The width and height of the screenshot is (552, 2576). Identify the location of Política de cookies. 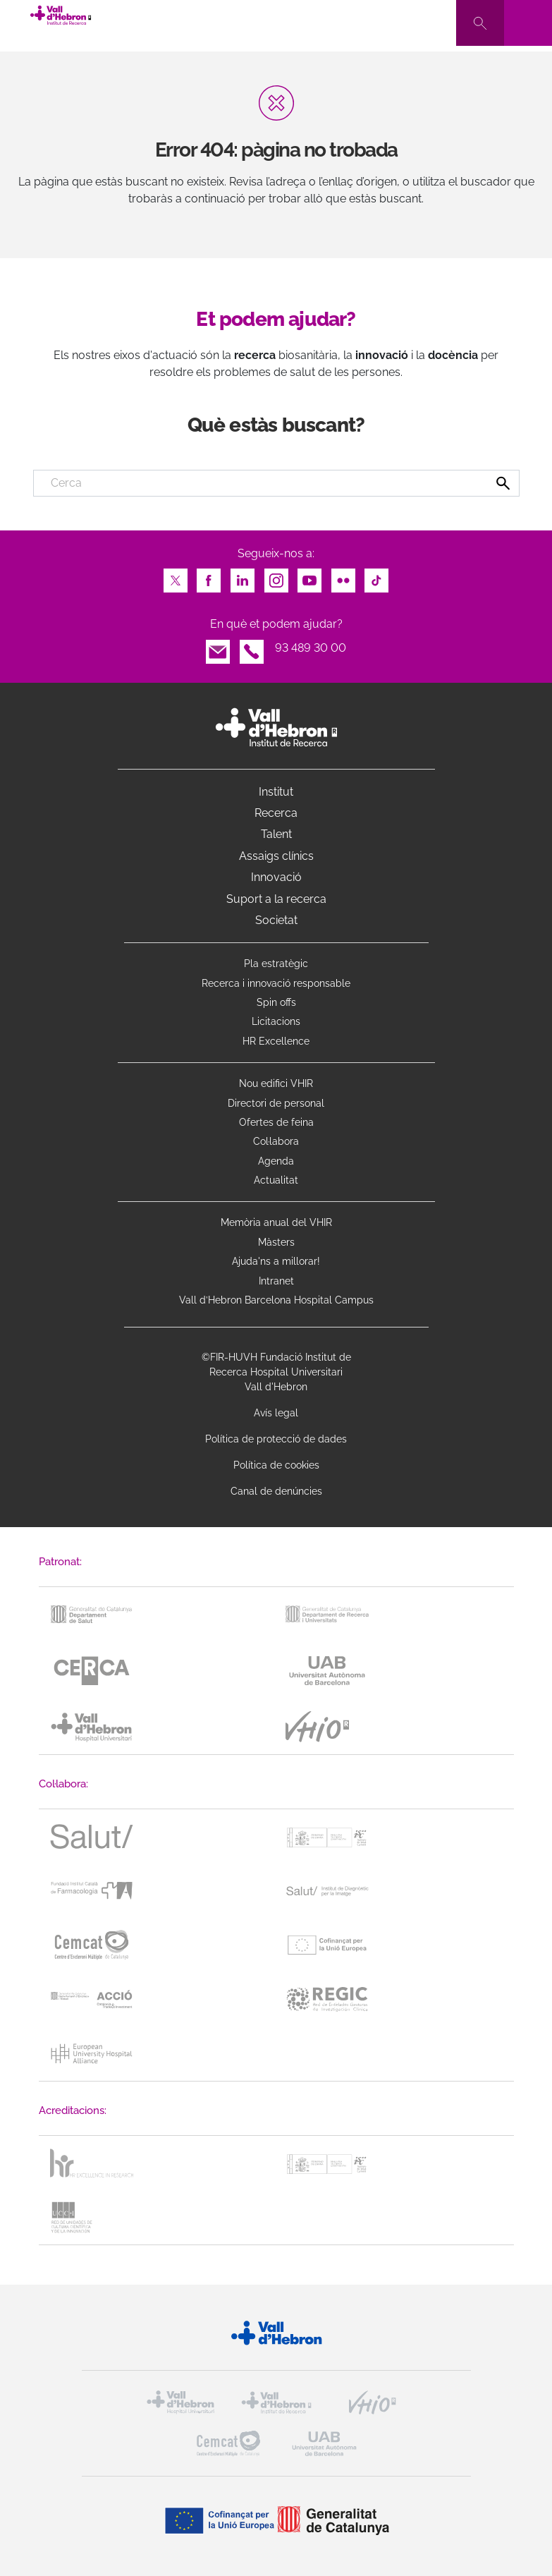
(276, 1465).